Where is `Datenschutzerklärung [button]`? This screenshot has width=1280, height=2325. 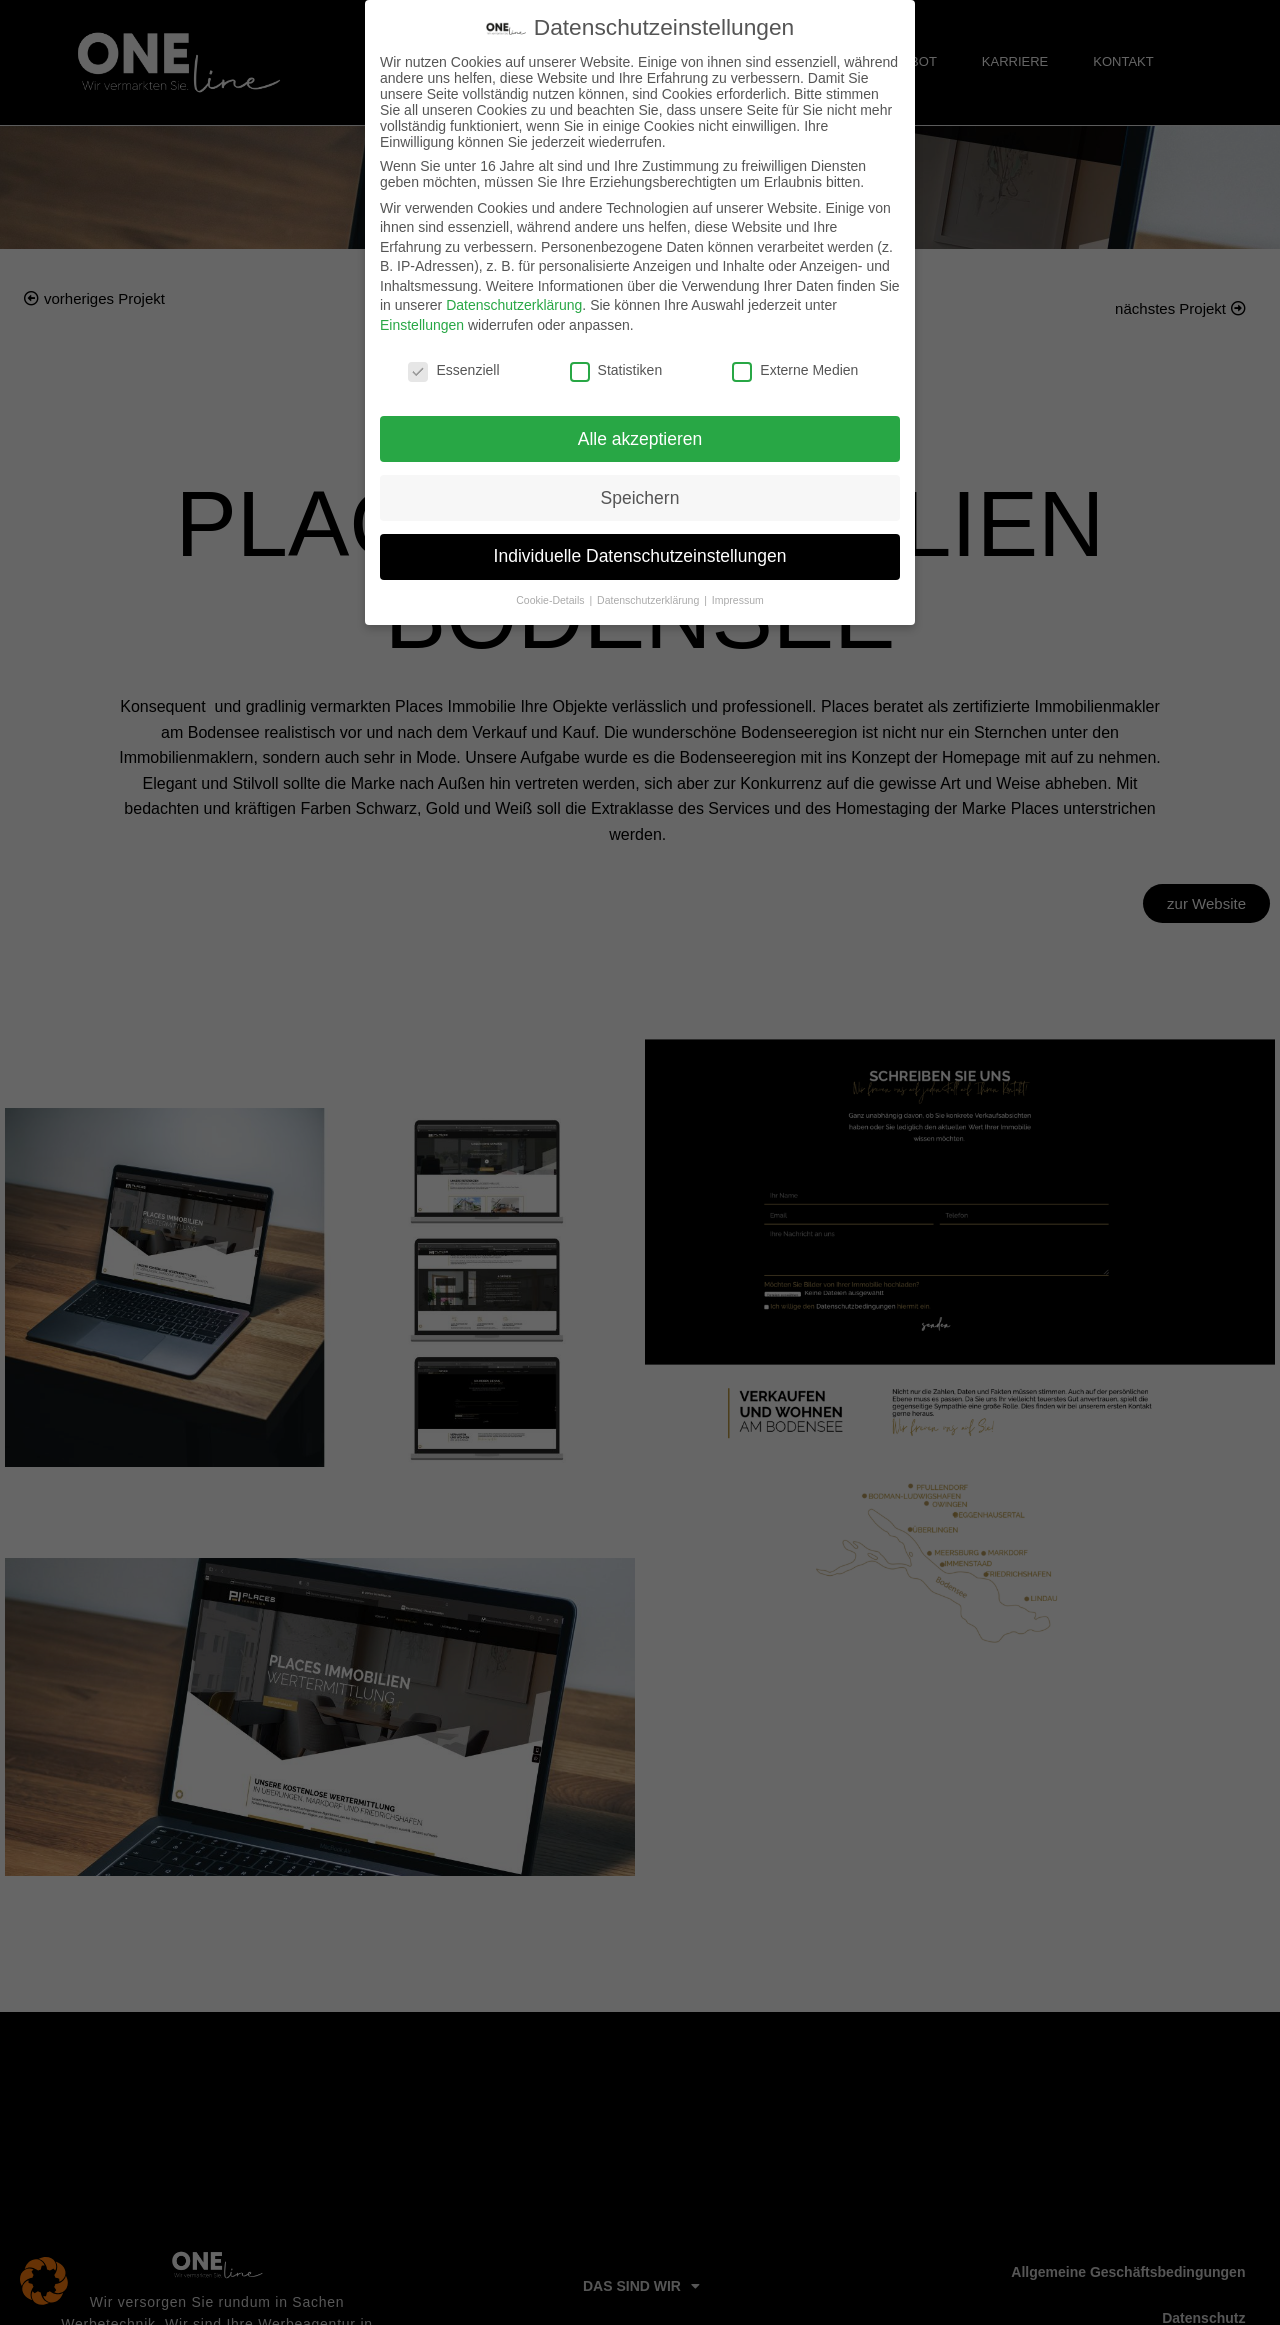 Datenschutzerklärung [button] is located at coordinates (649, 600).